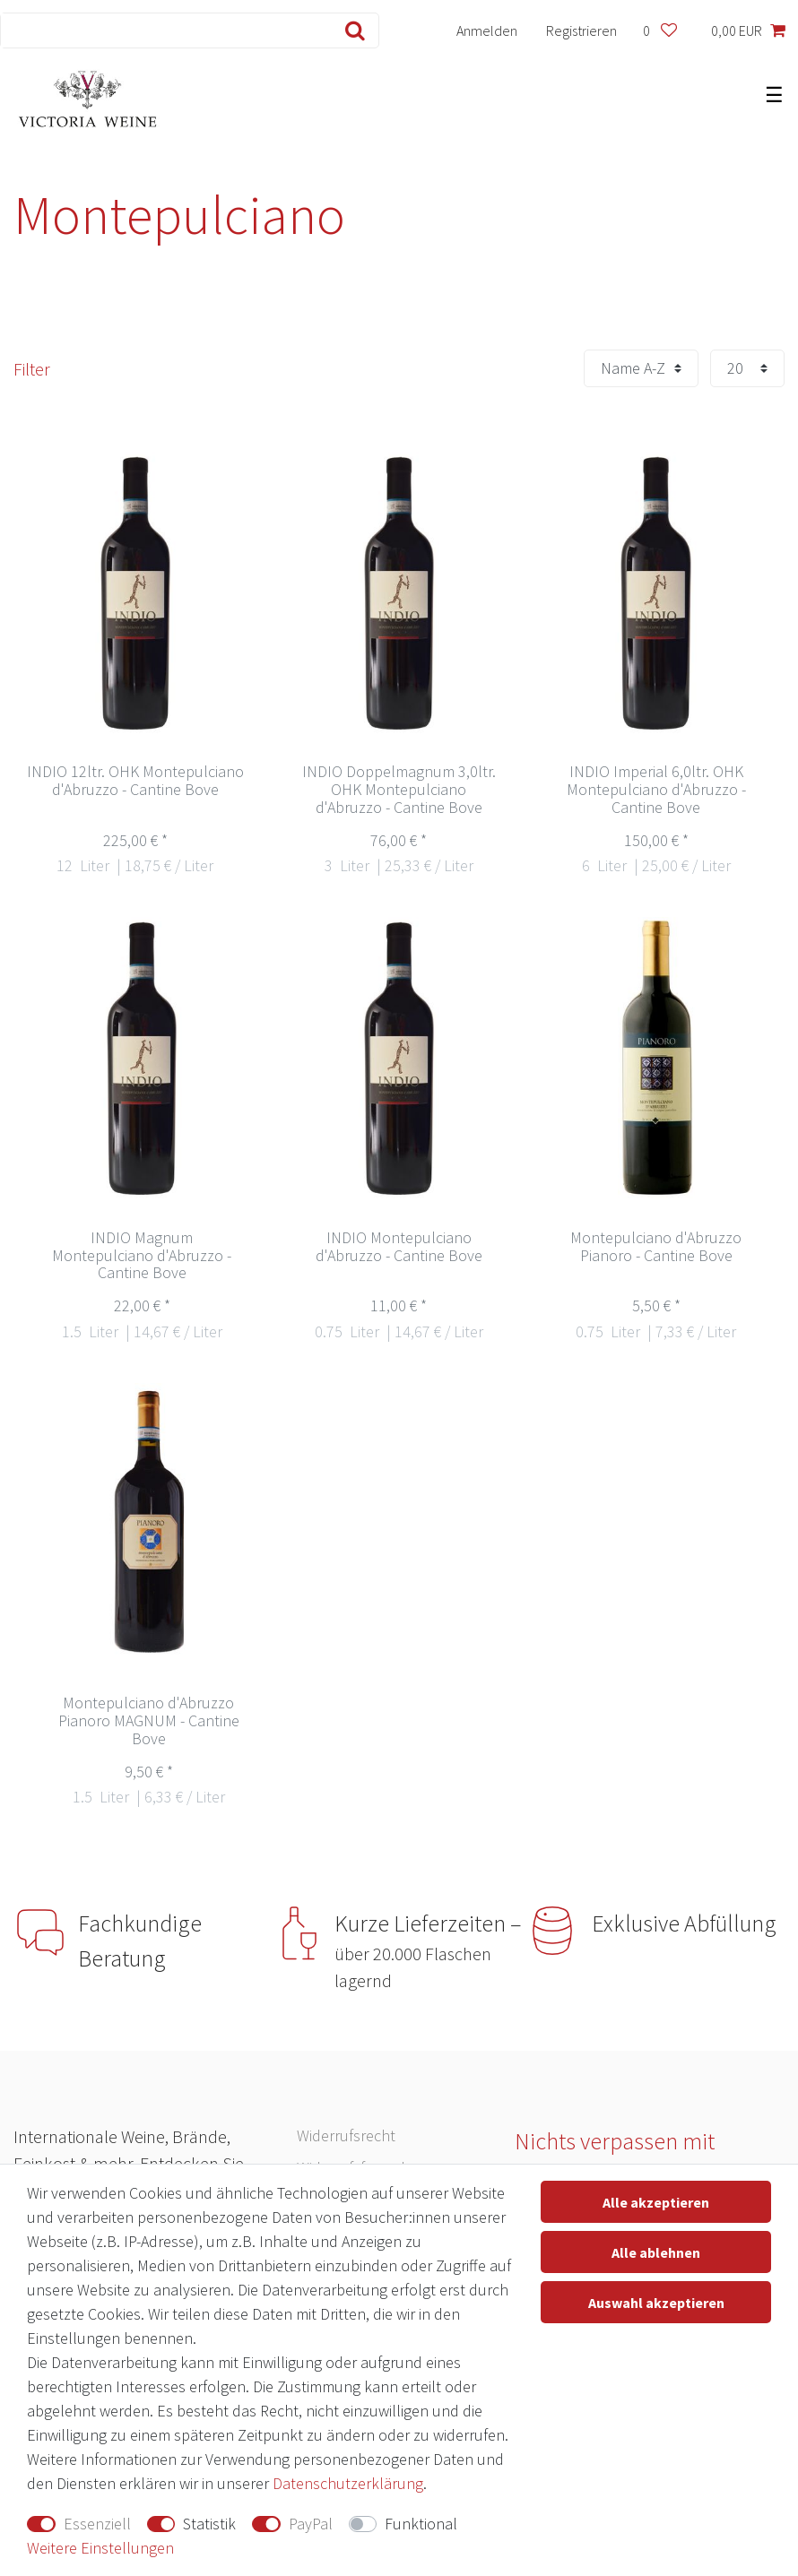  Describe the element at coordinates (209, 2523) in the screenshot. I see `Statistik` at that location.